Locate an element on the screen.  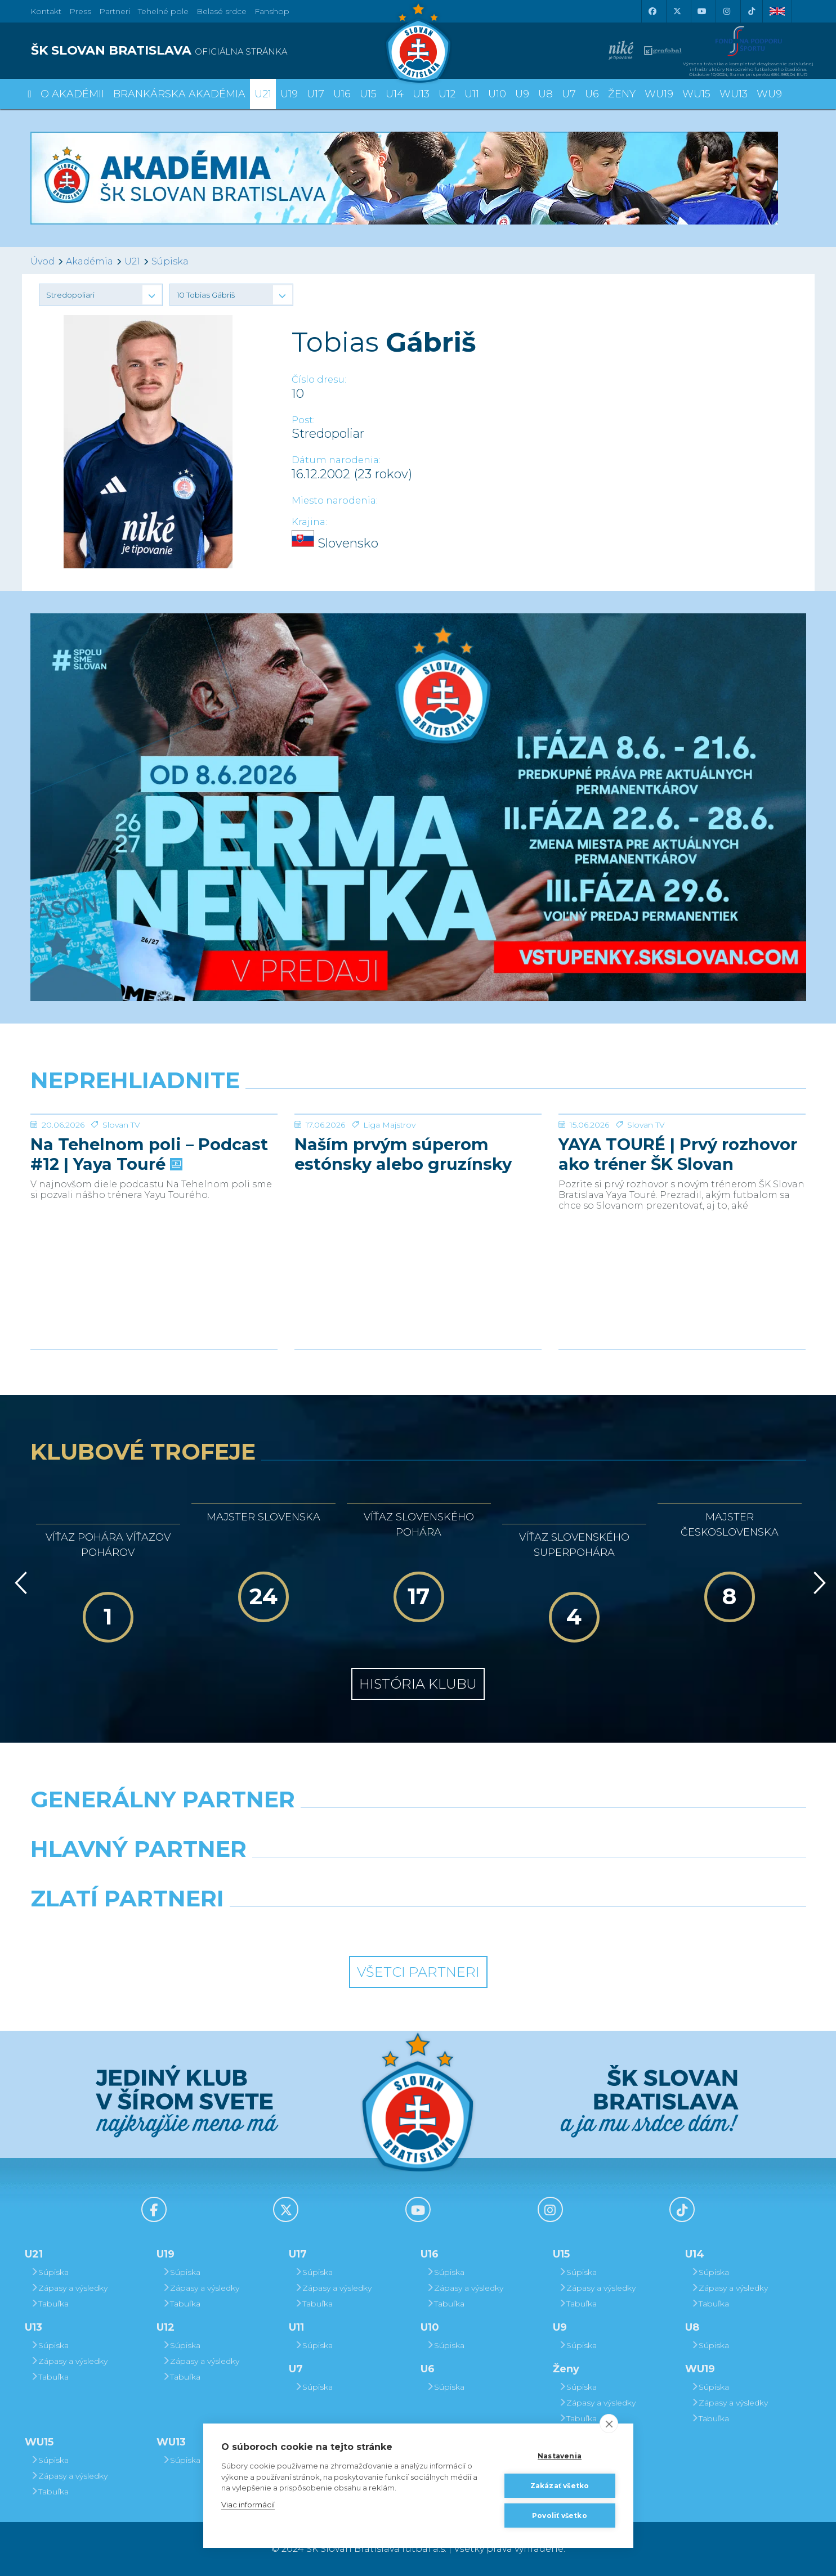
U9 [button] is located at coordinates (522, 94).